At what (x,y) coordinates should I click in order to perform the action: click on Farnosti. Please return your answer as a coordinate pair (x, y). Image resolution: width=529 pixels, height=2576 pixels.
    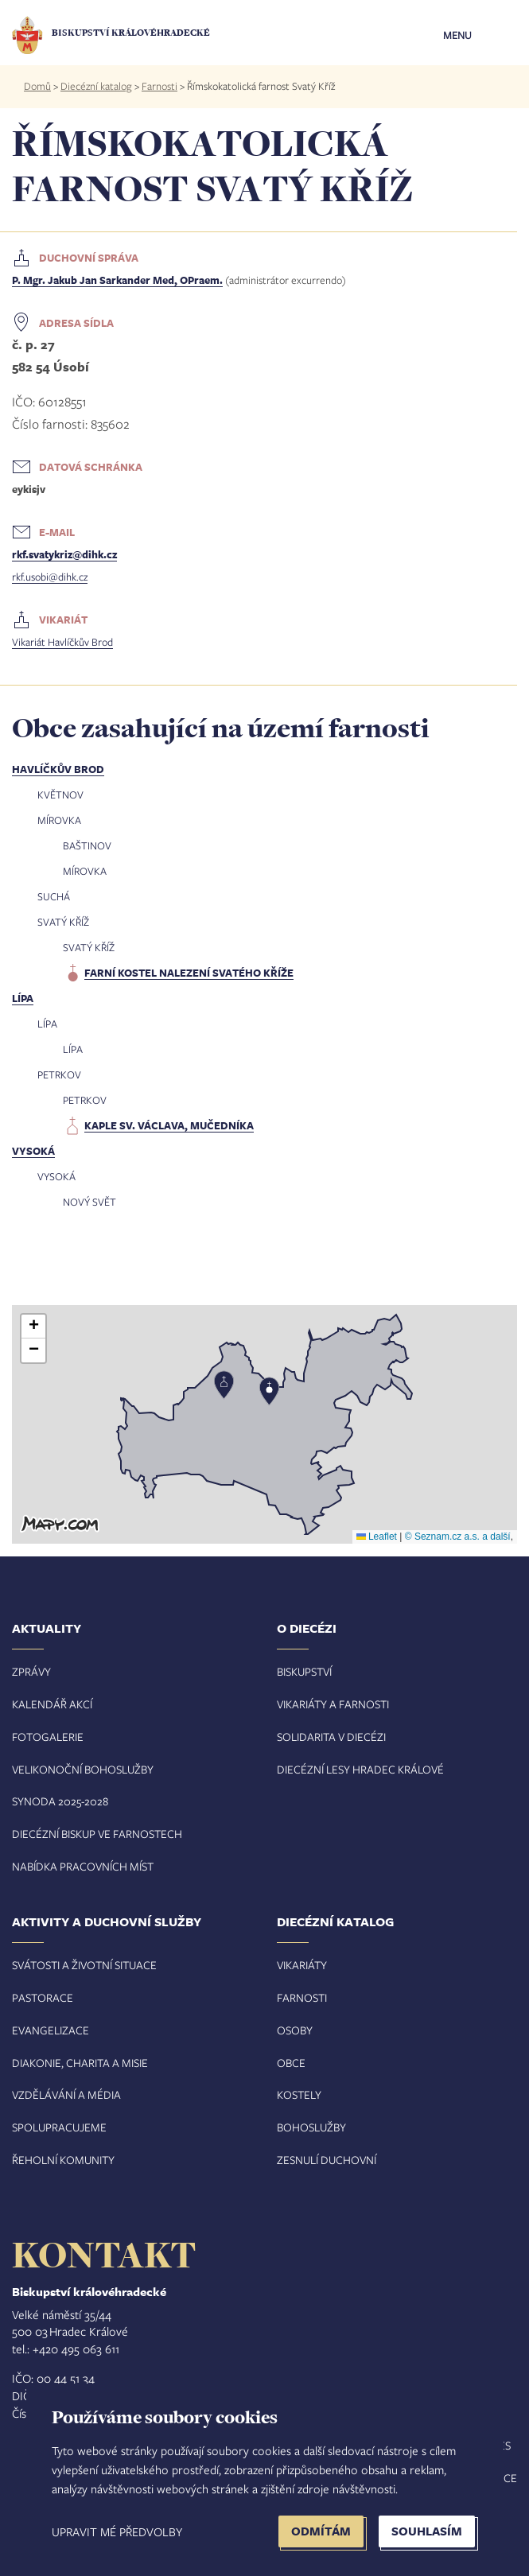
    Looking at the image, I should click on (159, 86).